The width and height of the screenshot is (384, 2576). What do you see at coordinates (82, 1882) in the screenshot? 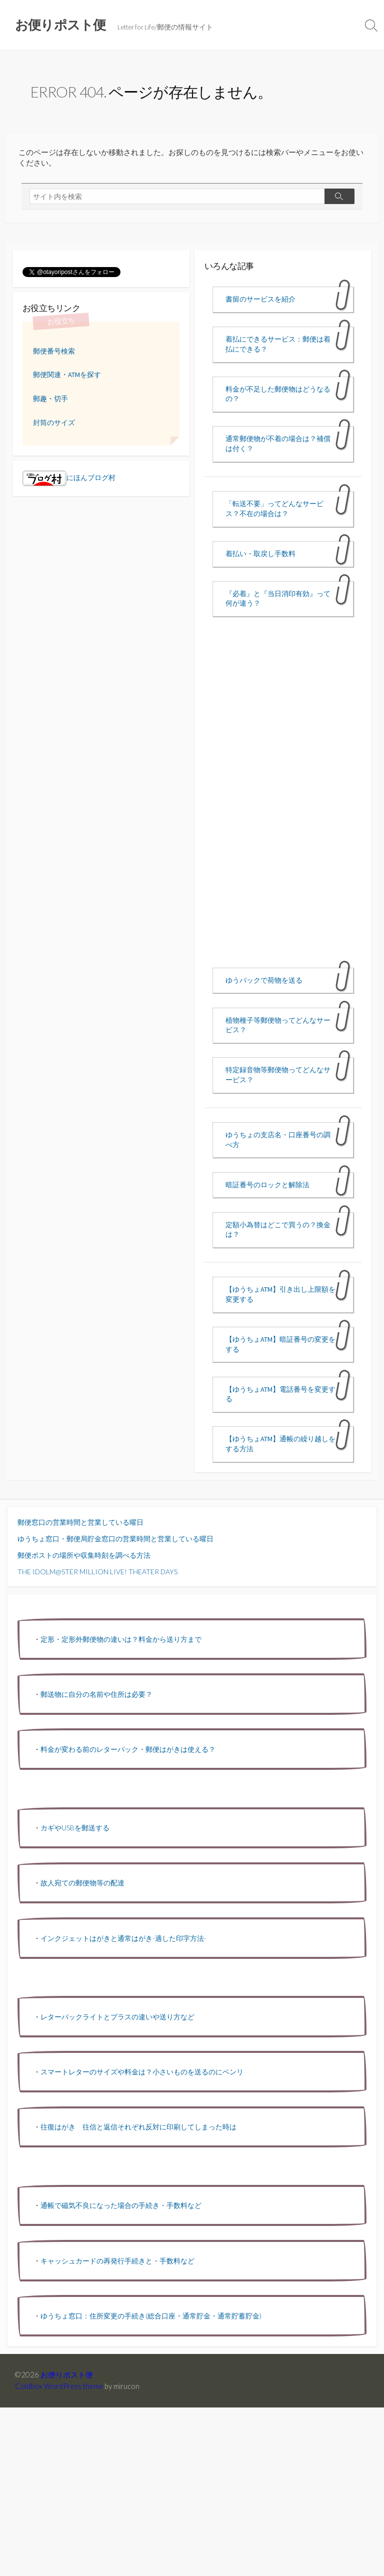
I see `故人宛ての郵便物等の配達` at bounding box center [82, 1882].